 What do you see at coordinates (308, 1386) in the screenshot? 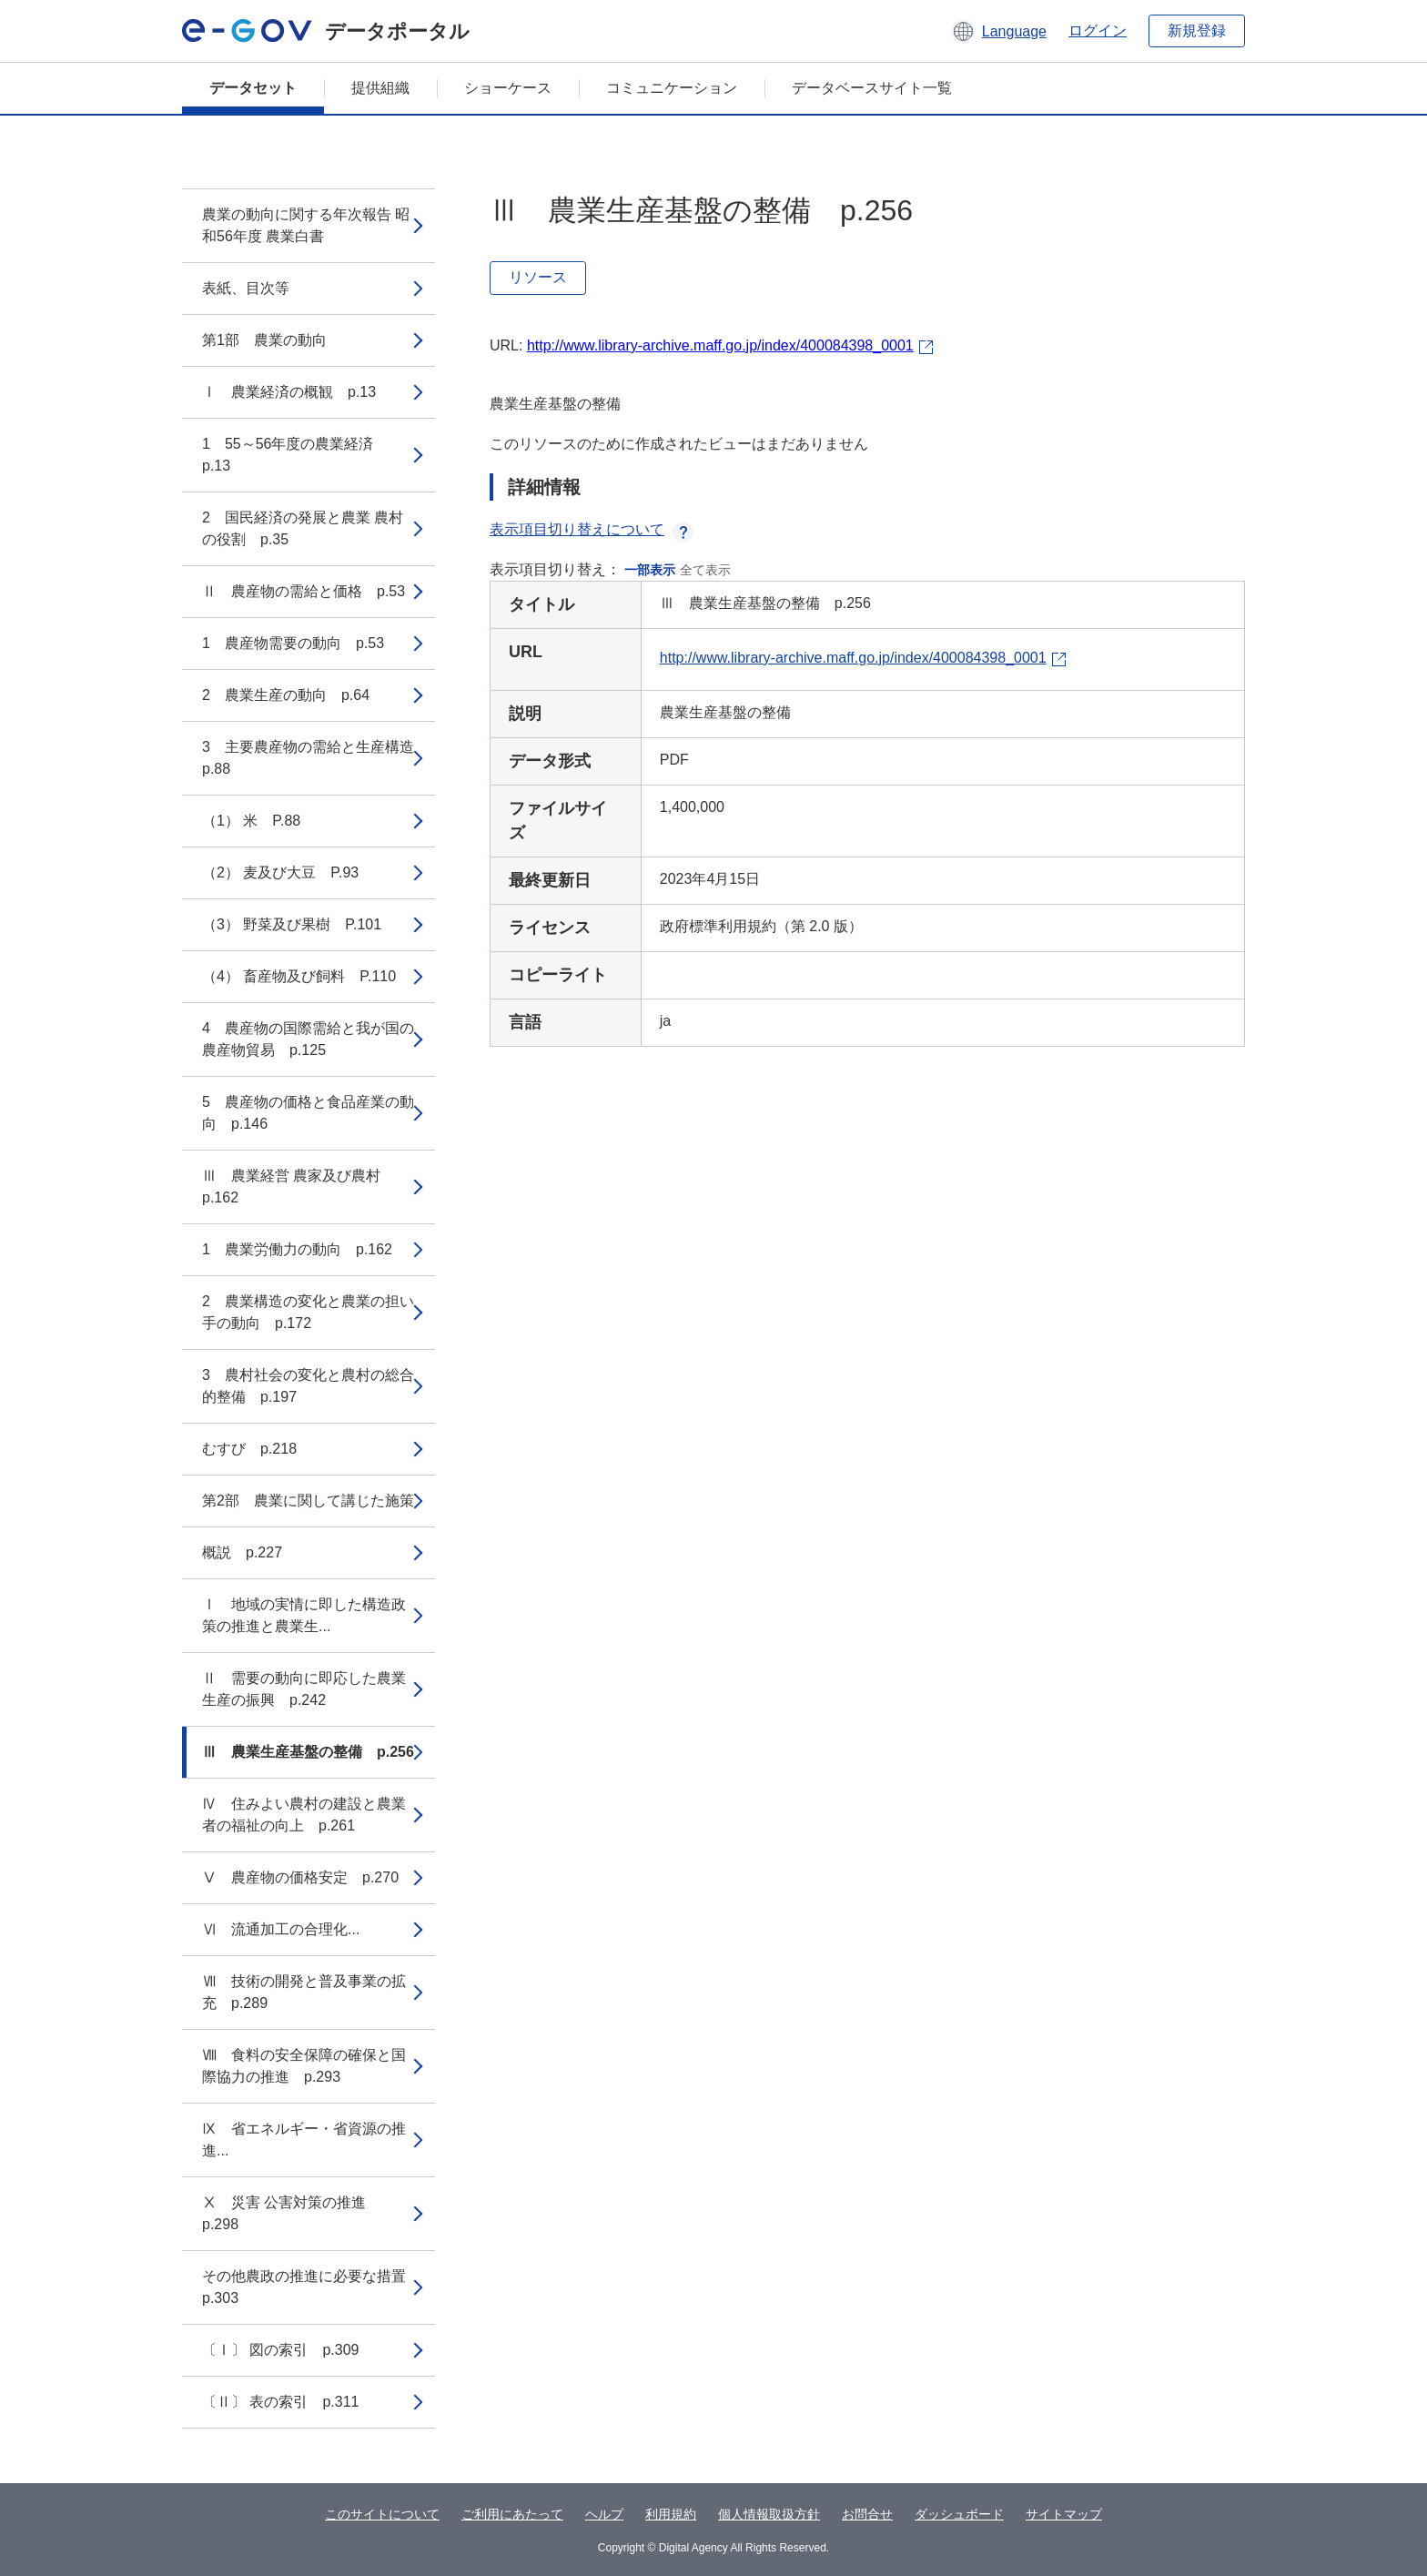
I see `3 農村社会の変化と農村の総合的整備 p.197` at bounding box center [308, 1386].